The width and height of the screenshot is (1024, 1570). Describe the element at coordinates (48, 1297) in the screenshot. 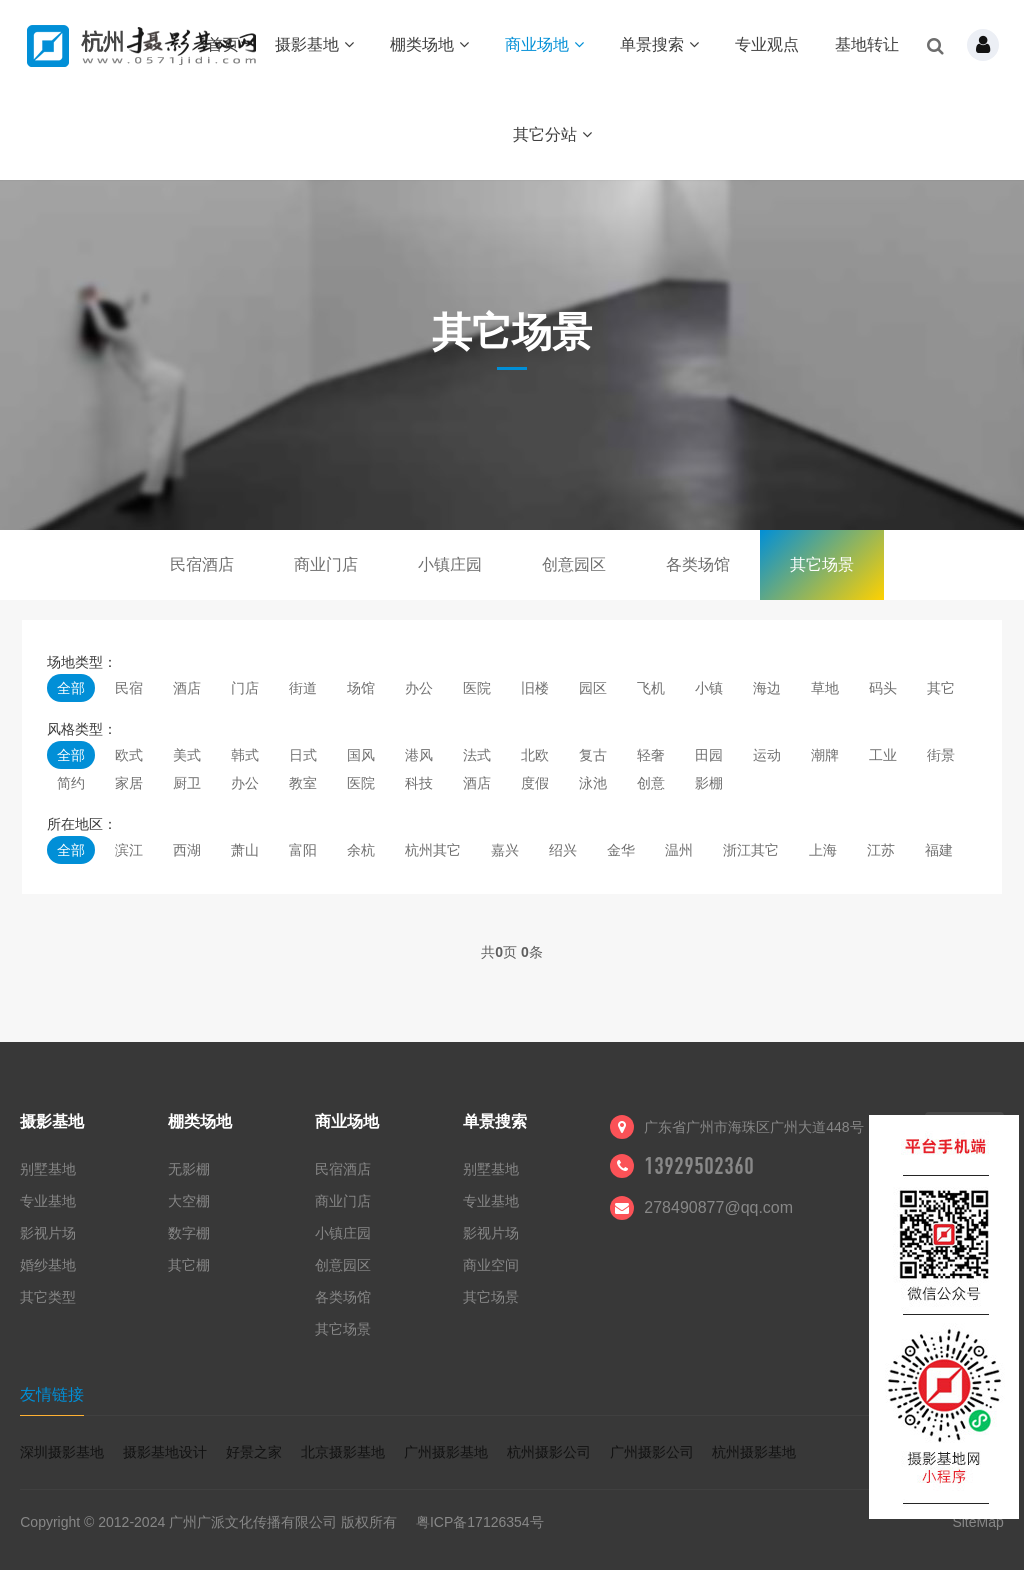

I see `其它类型` at that location.